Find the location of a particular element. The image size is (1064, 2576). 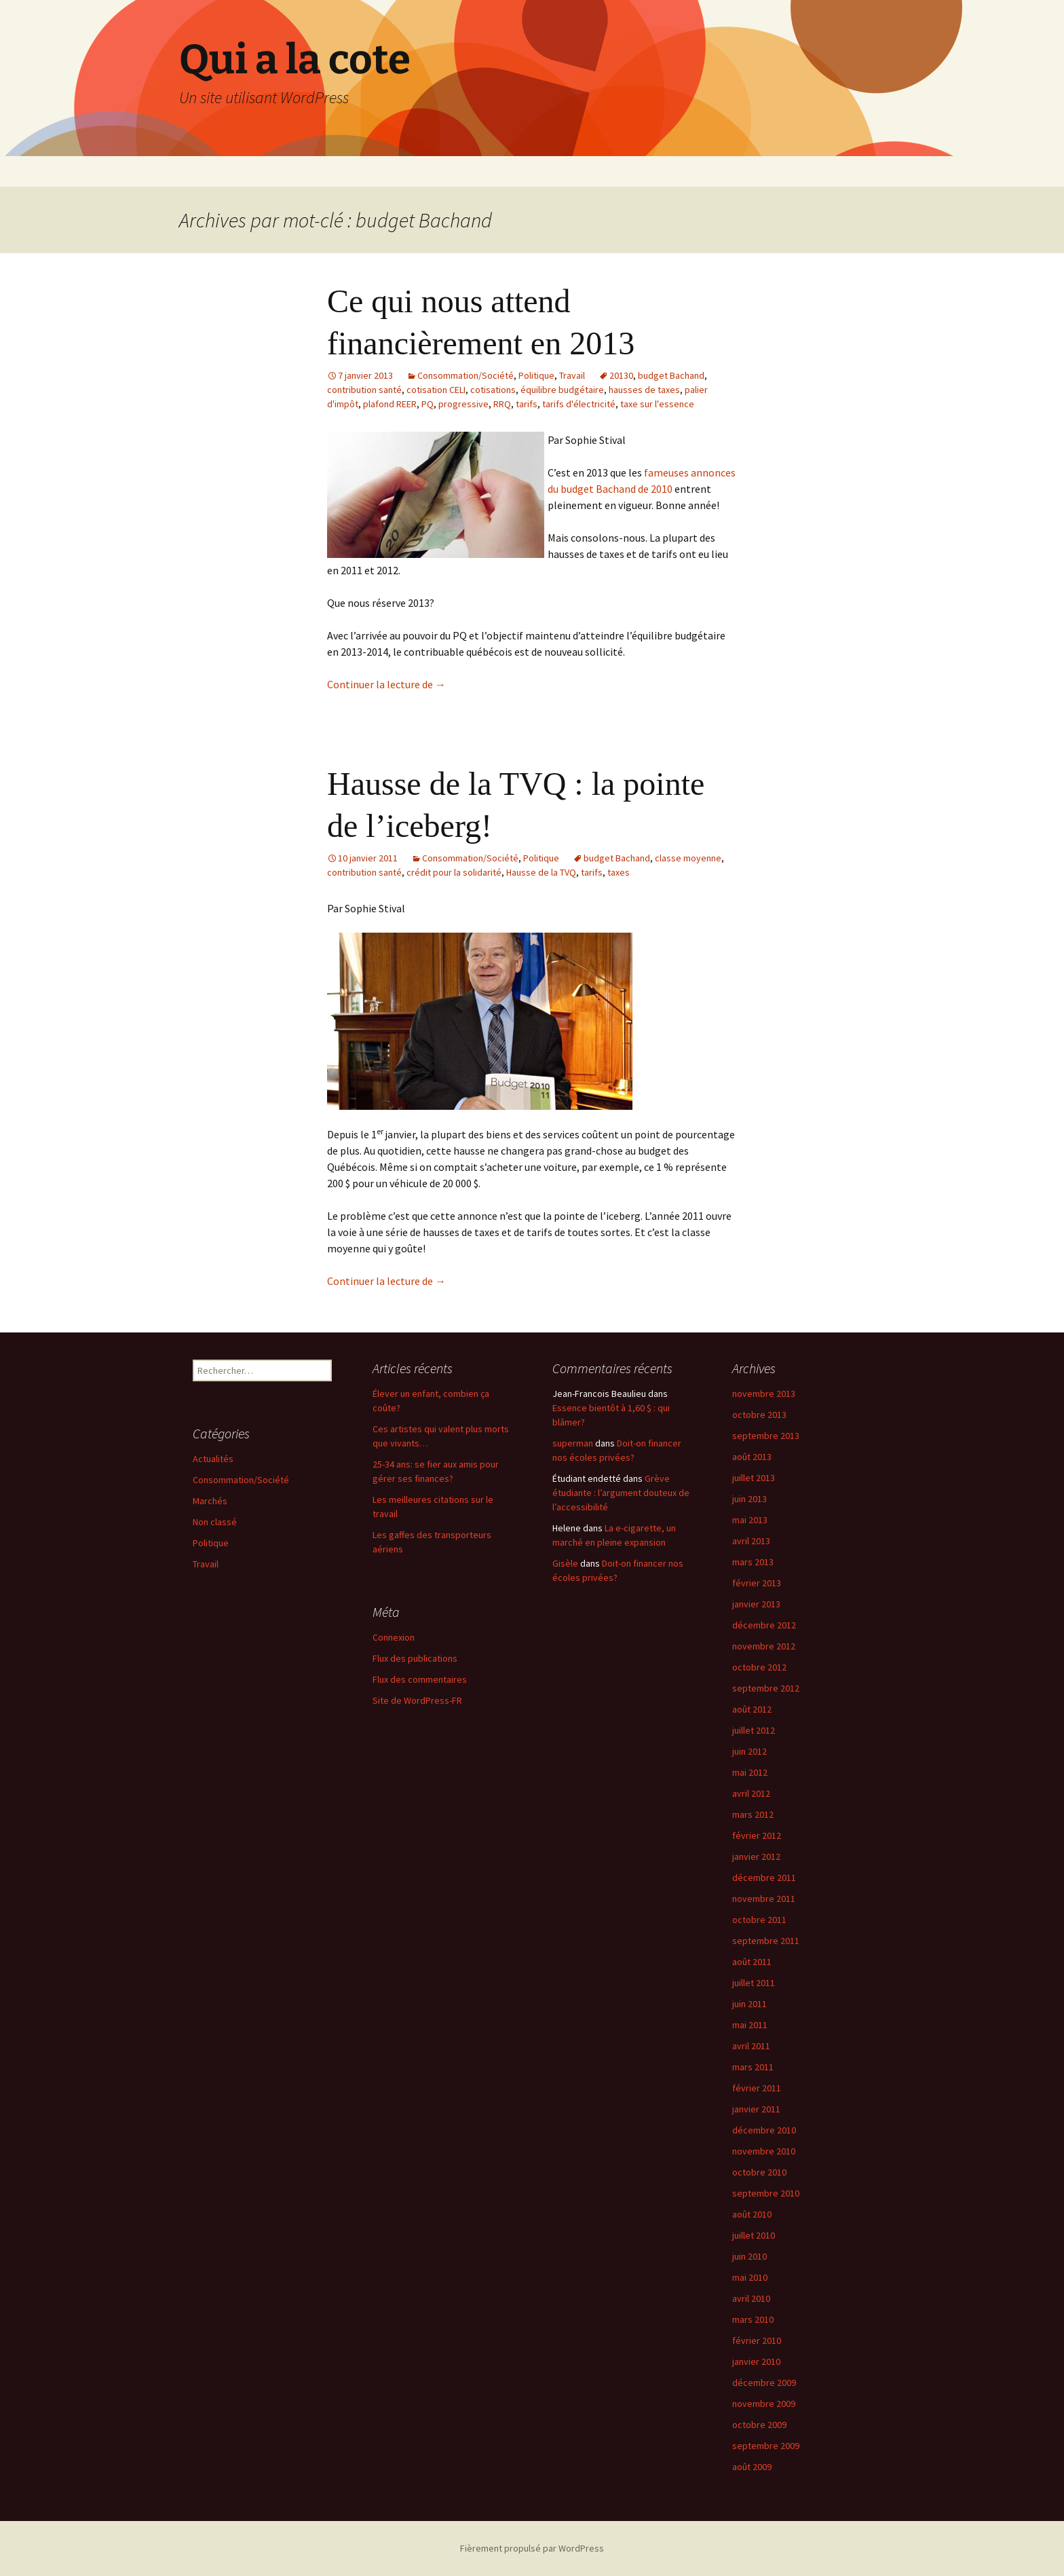

Politique is located at coordinates (536, 375).